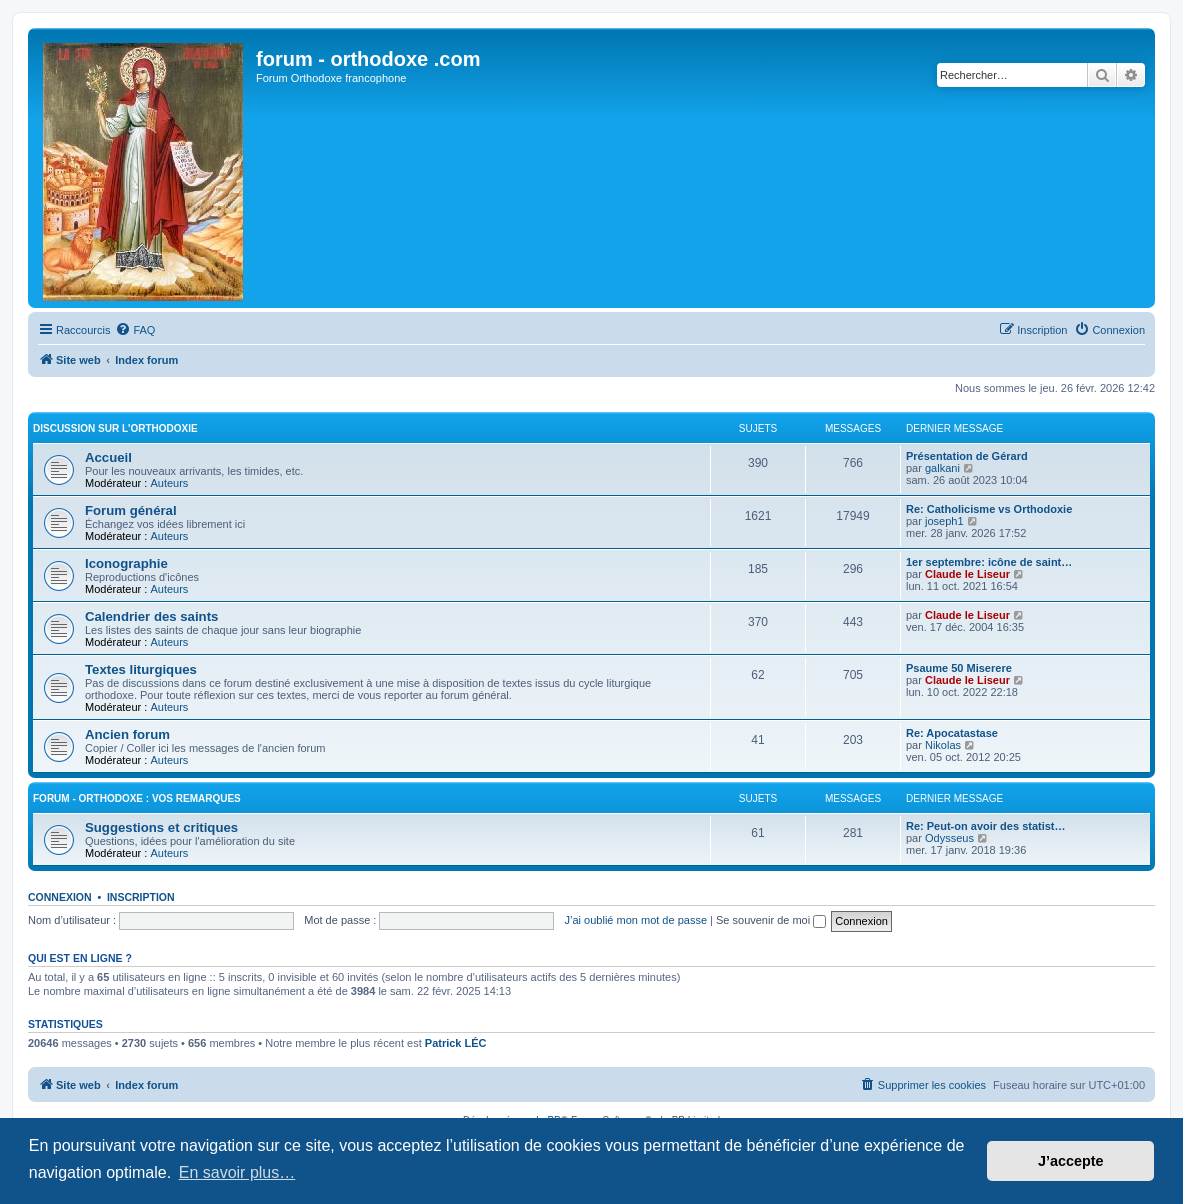 Image resolution: width=1183 pixels, height=1204 pixels. Describe the element at coordinates (949, 838) in the screenshot. I see `Odysseus` at that location.